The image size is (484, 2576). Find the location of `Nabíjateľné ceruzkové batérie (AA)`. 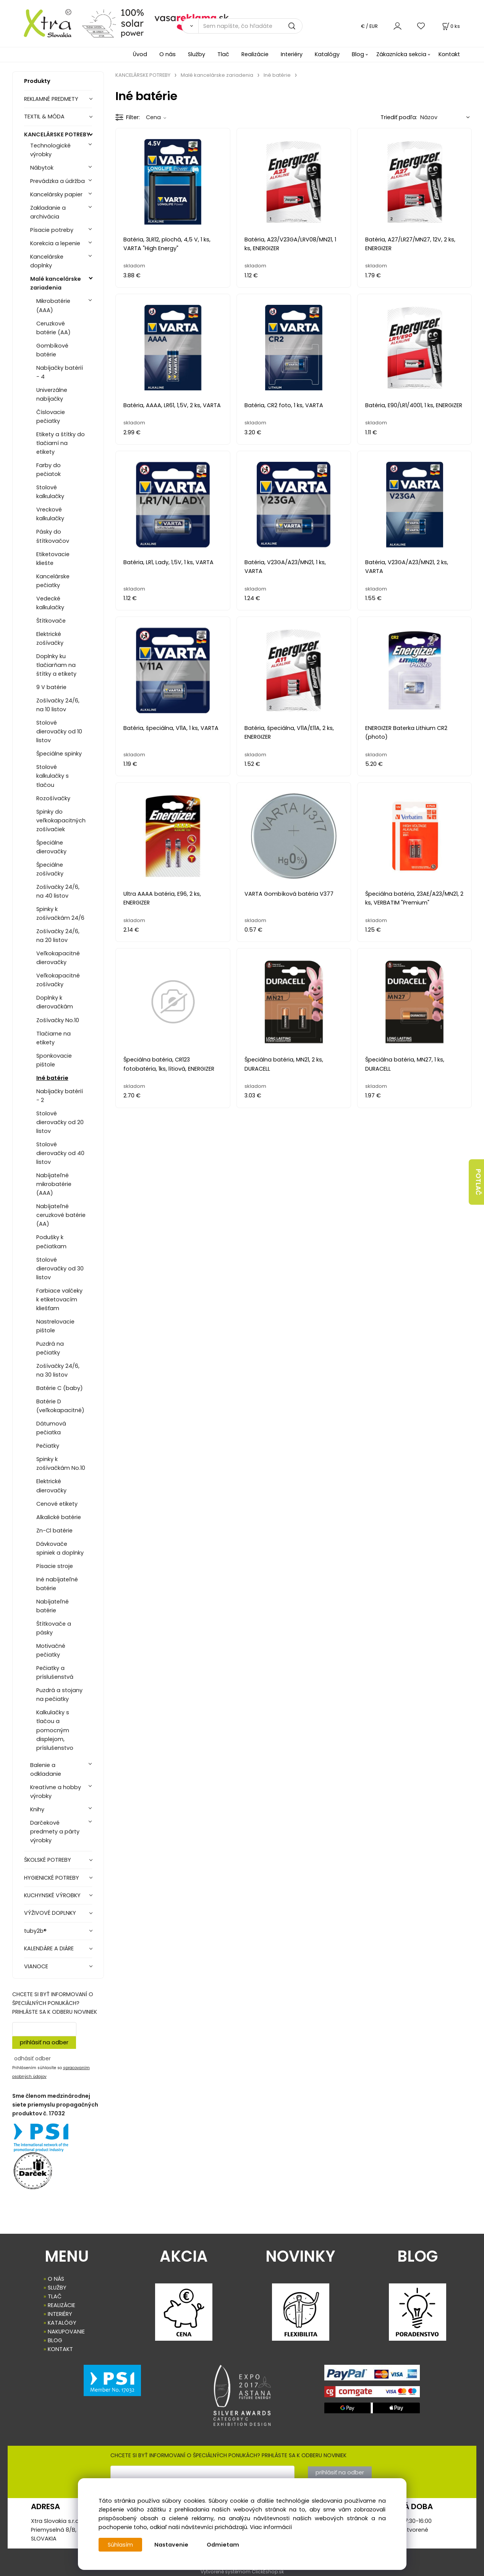

Nabíjateľné ceruzkové batérie (AA) is located at coordinates (61, 1215).